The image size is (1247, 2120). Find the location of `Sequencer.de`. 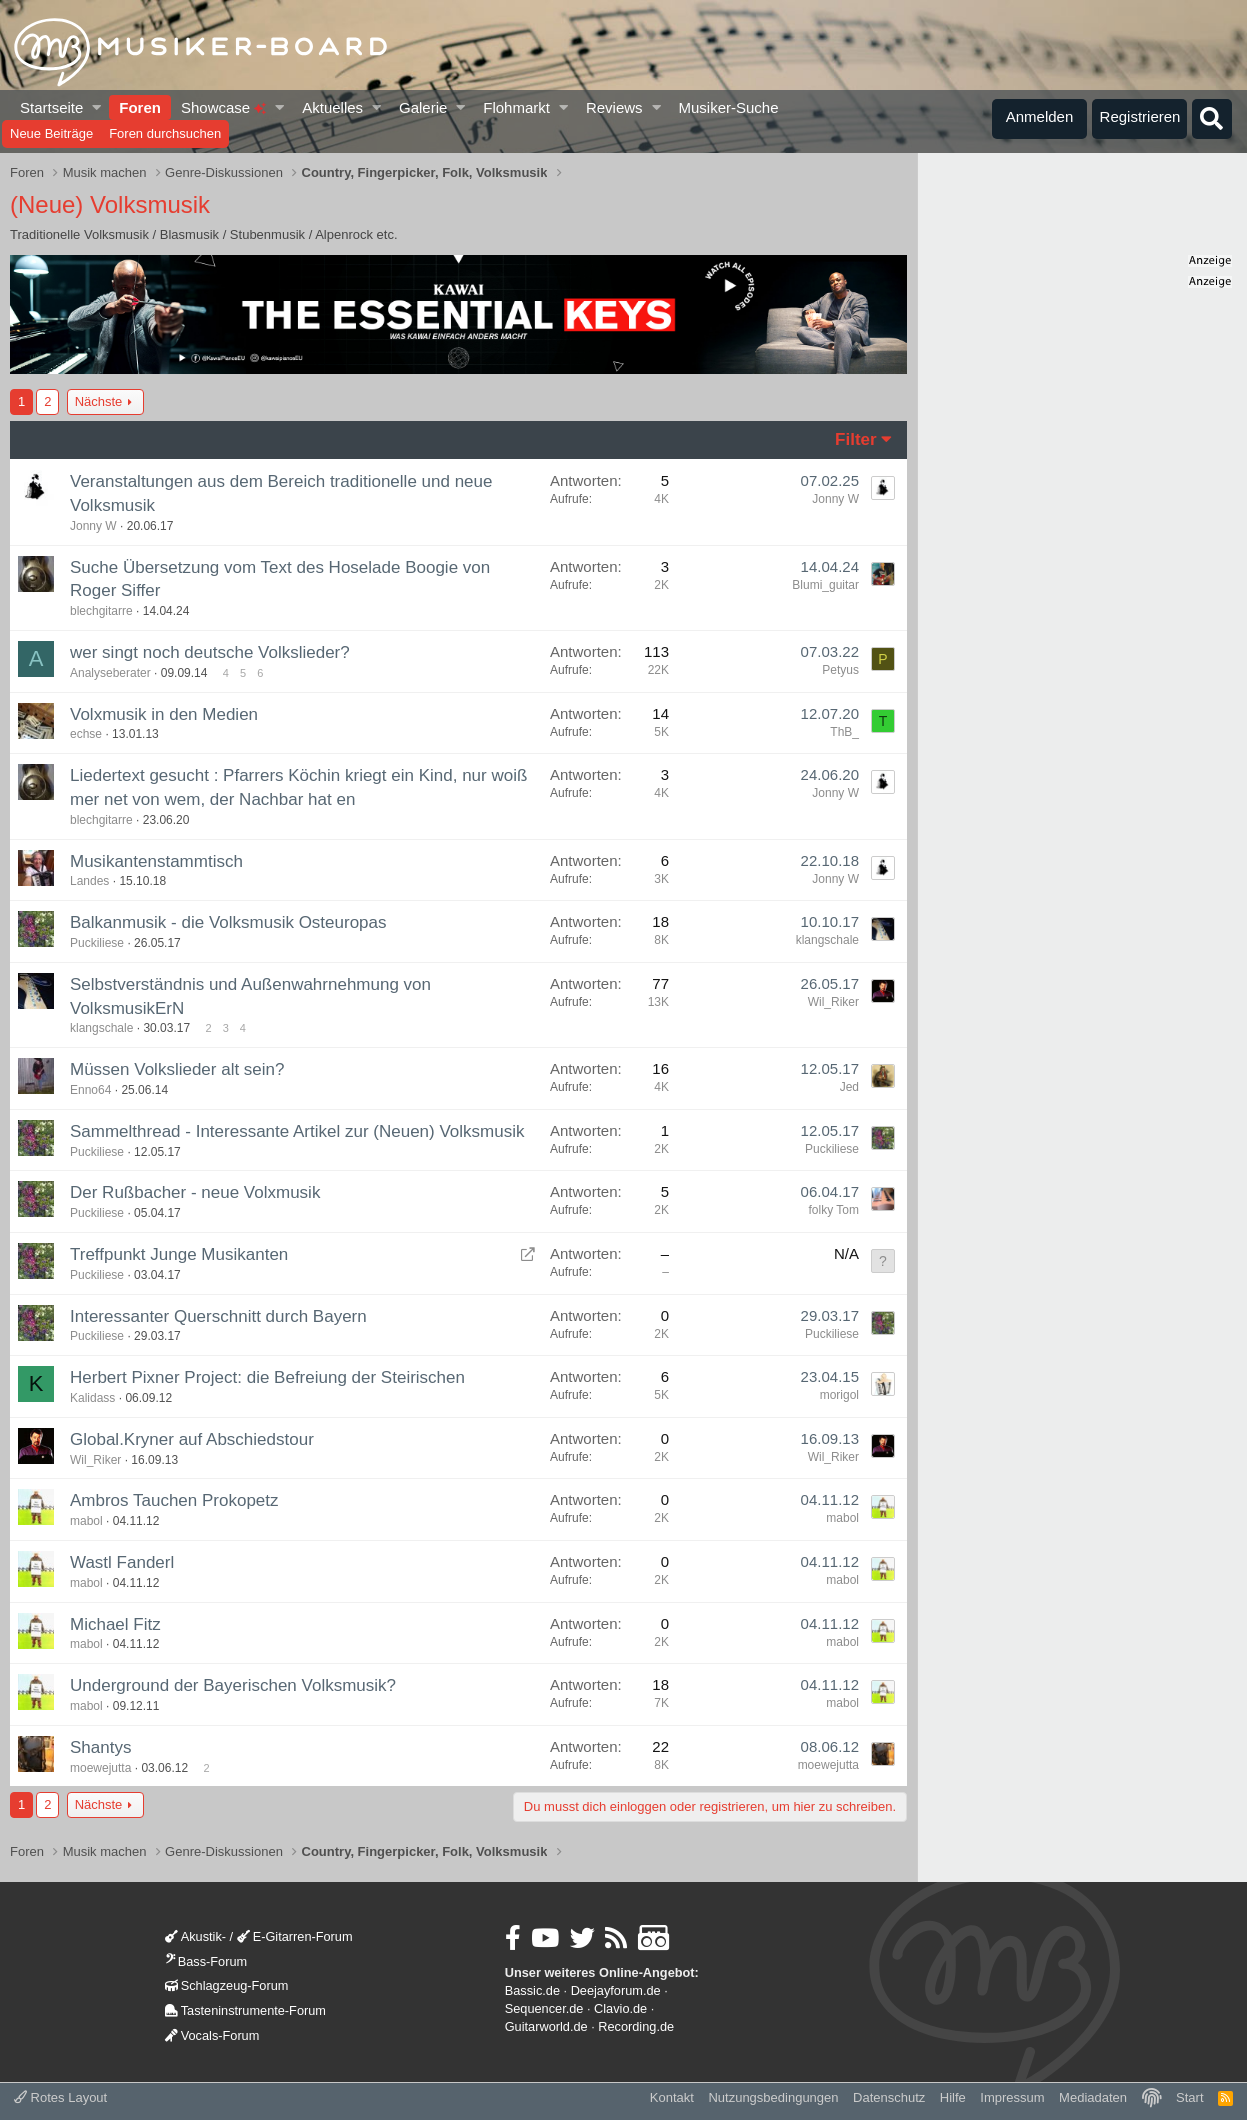

Sequencer.de is located at coordinates (544, 2008).